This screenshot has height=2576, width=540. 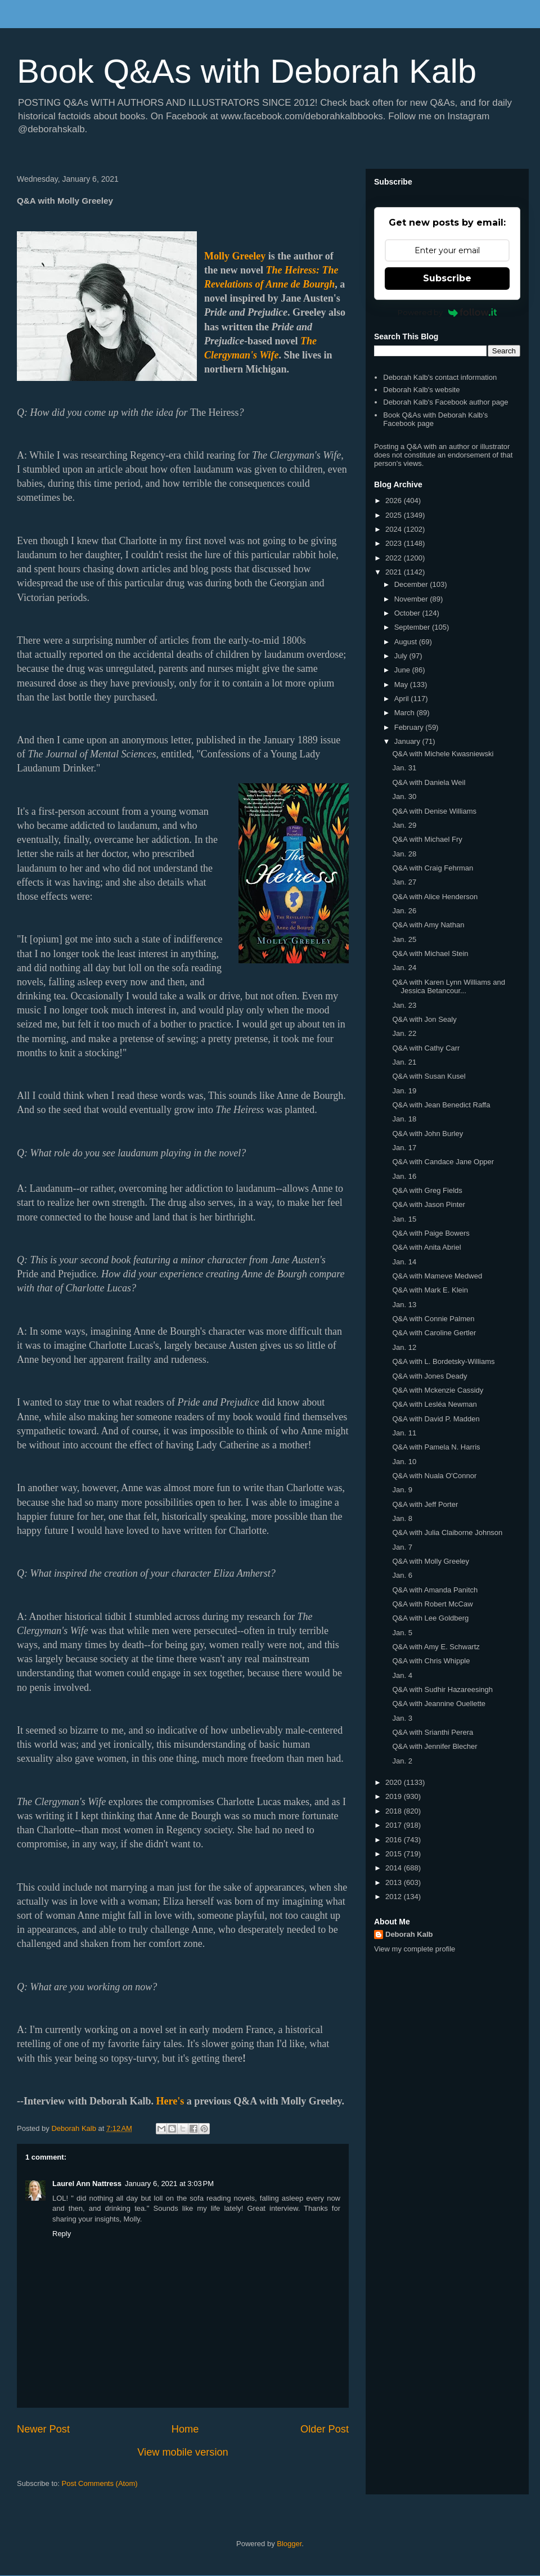 I want to click on Subscribe, so click(x=447, y=278).